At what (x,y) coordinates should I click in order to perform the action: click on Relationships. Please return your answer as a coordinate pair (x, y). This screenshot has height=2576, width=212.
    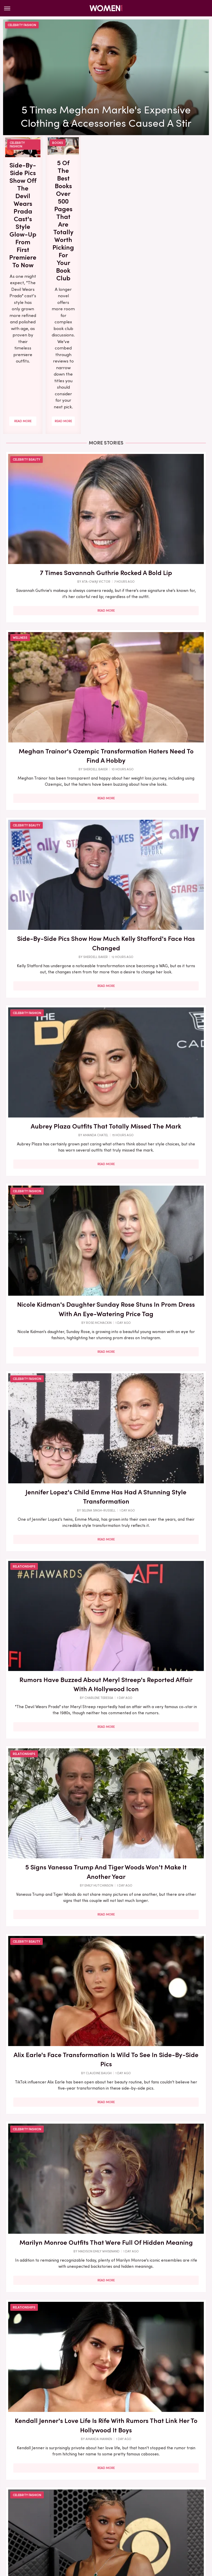
    Looking at the image, I should click on (22, 761).